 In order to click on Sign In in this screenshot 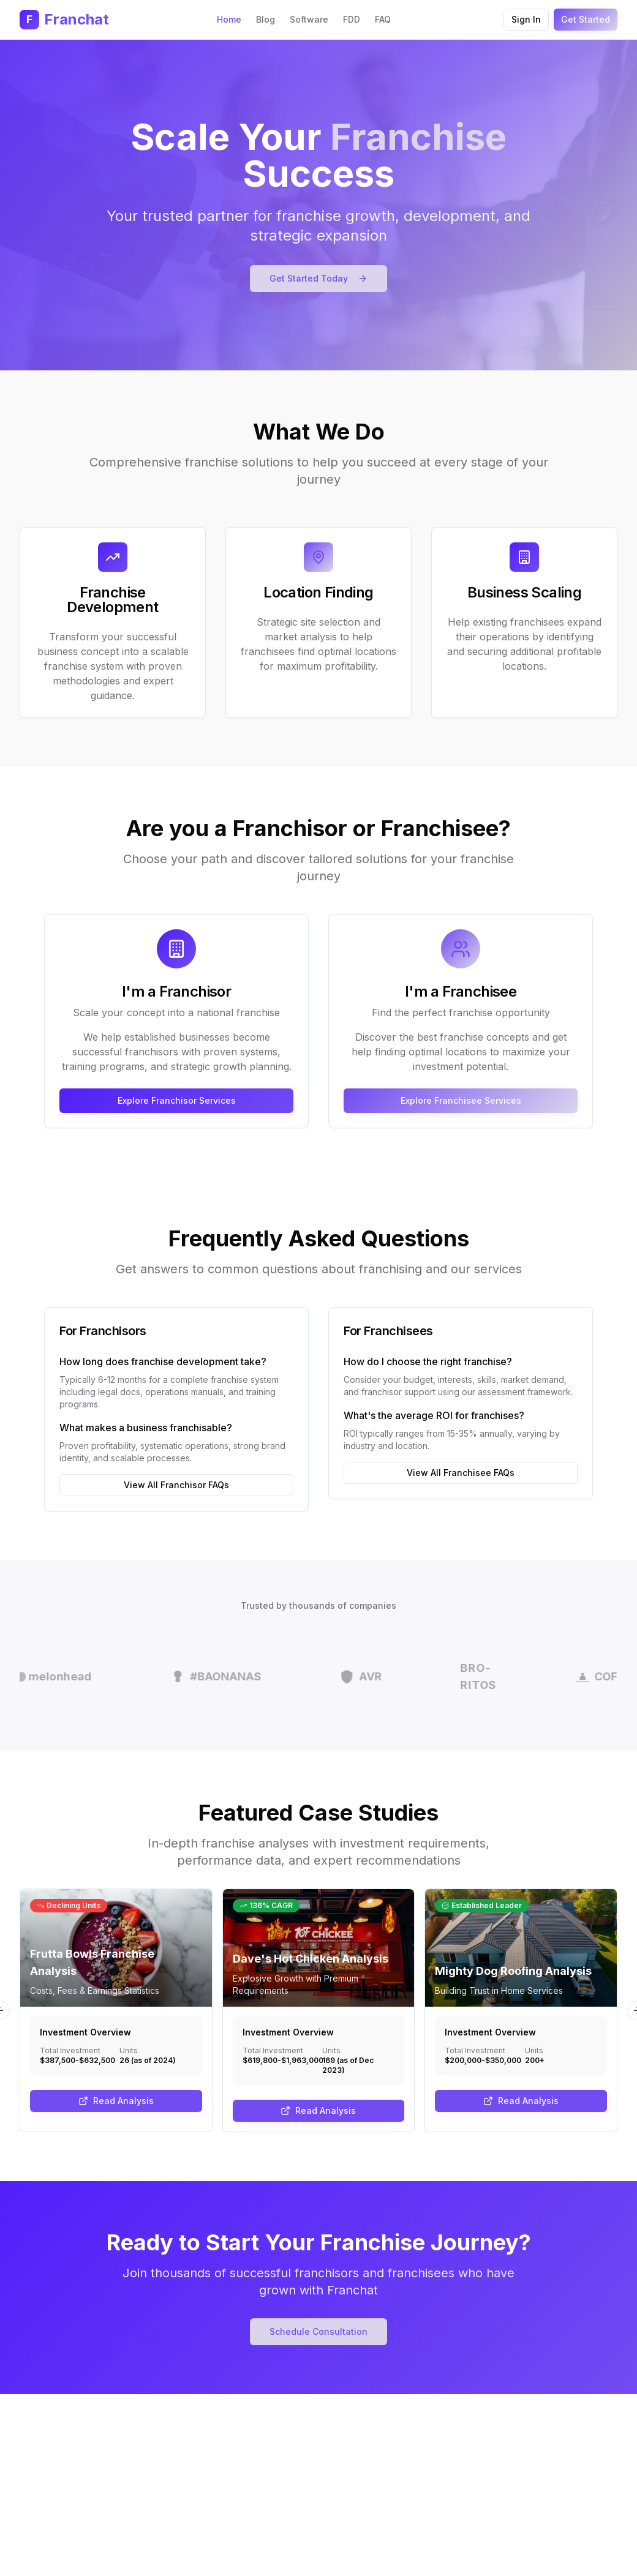, I will do `click(526, 19)`.